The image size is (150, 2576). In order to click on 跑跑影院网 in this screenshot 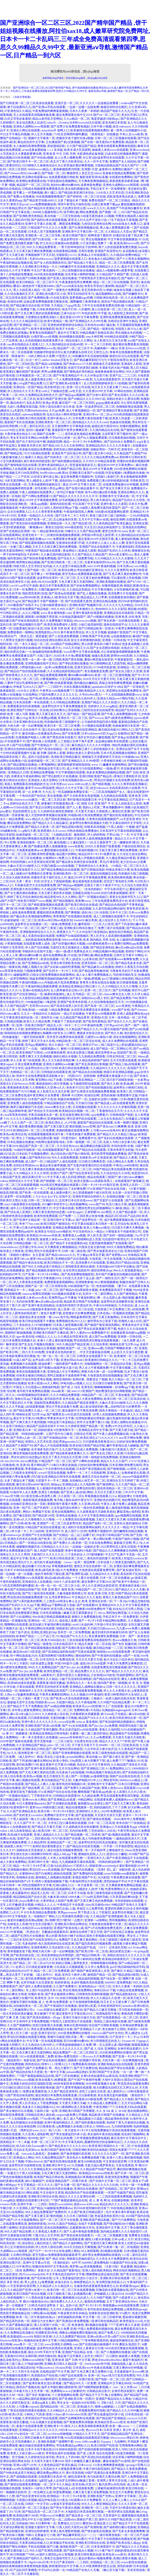, I will do `click(54, 441)`.